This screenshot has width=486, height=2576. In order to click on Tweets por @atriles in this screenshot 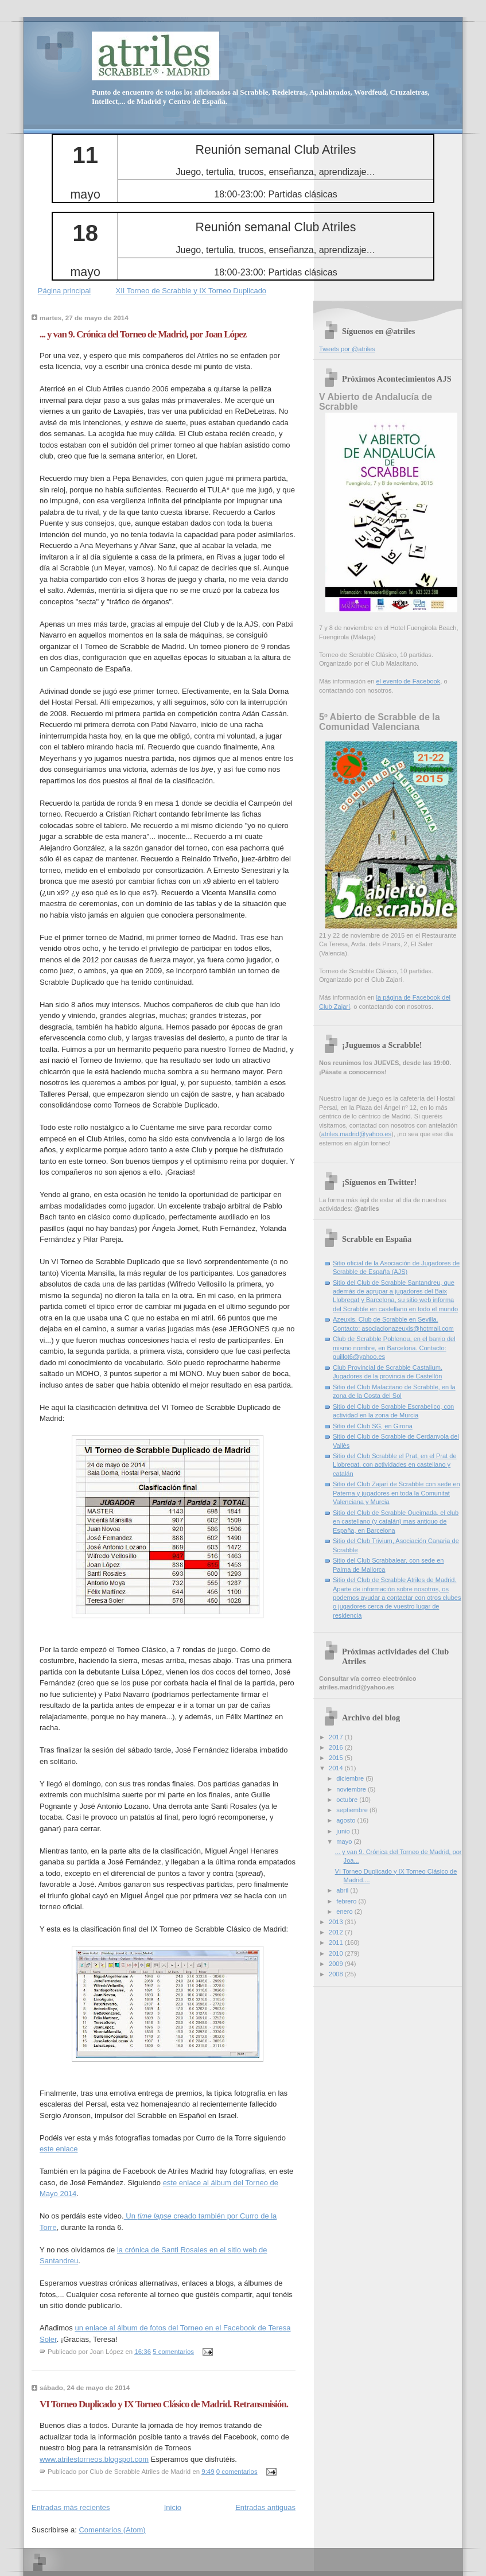, I will do `click(347, 348)`.